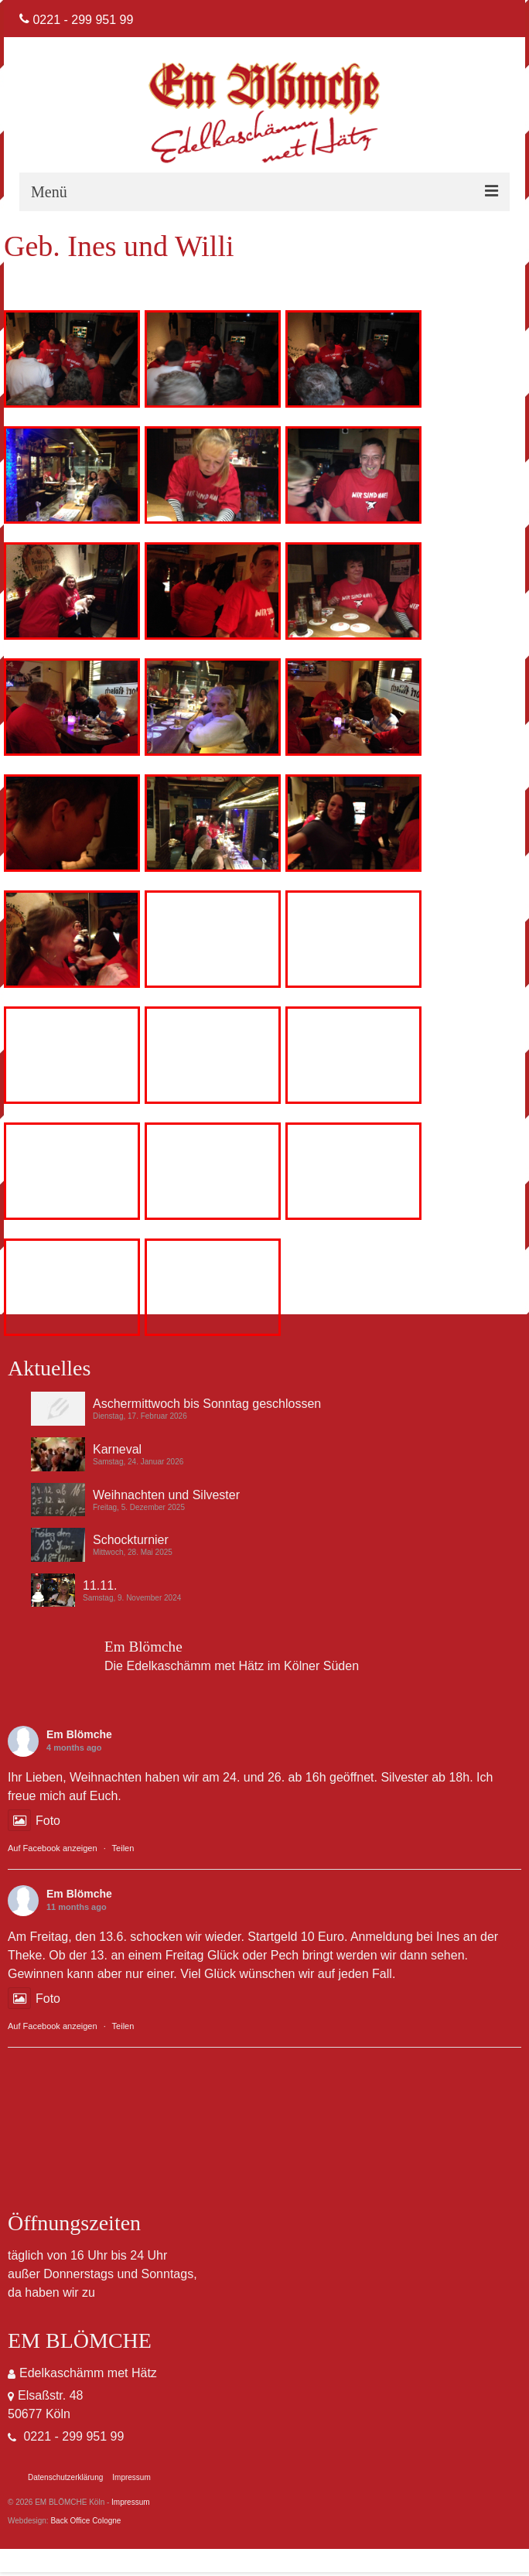 The image size is (529, 2576). I want to click on 11.11., so click(100, 1585).